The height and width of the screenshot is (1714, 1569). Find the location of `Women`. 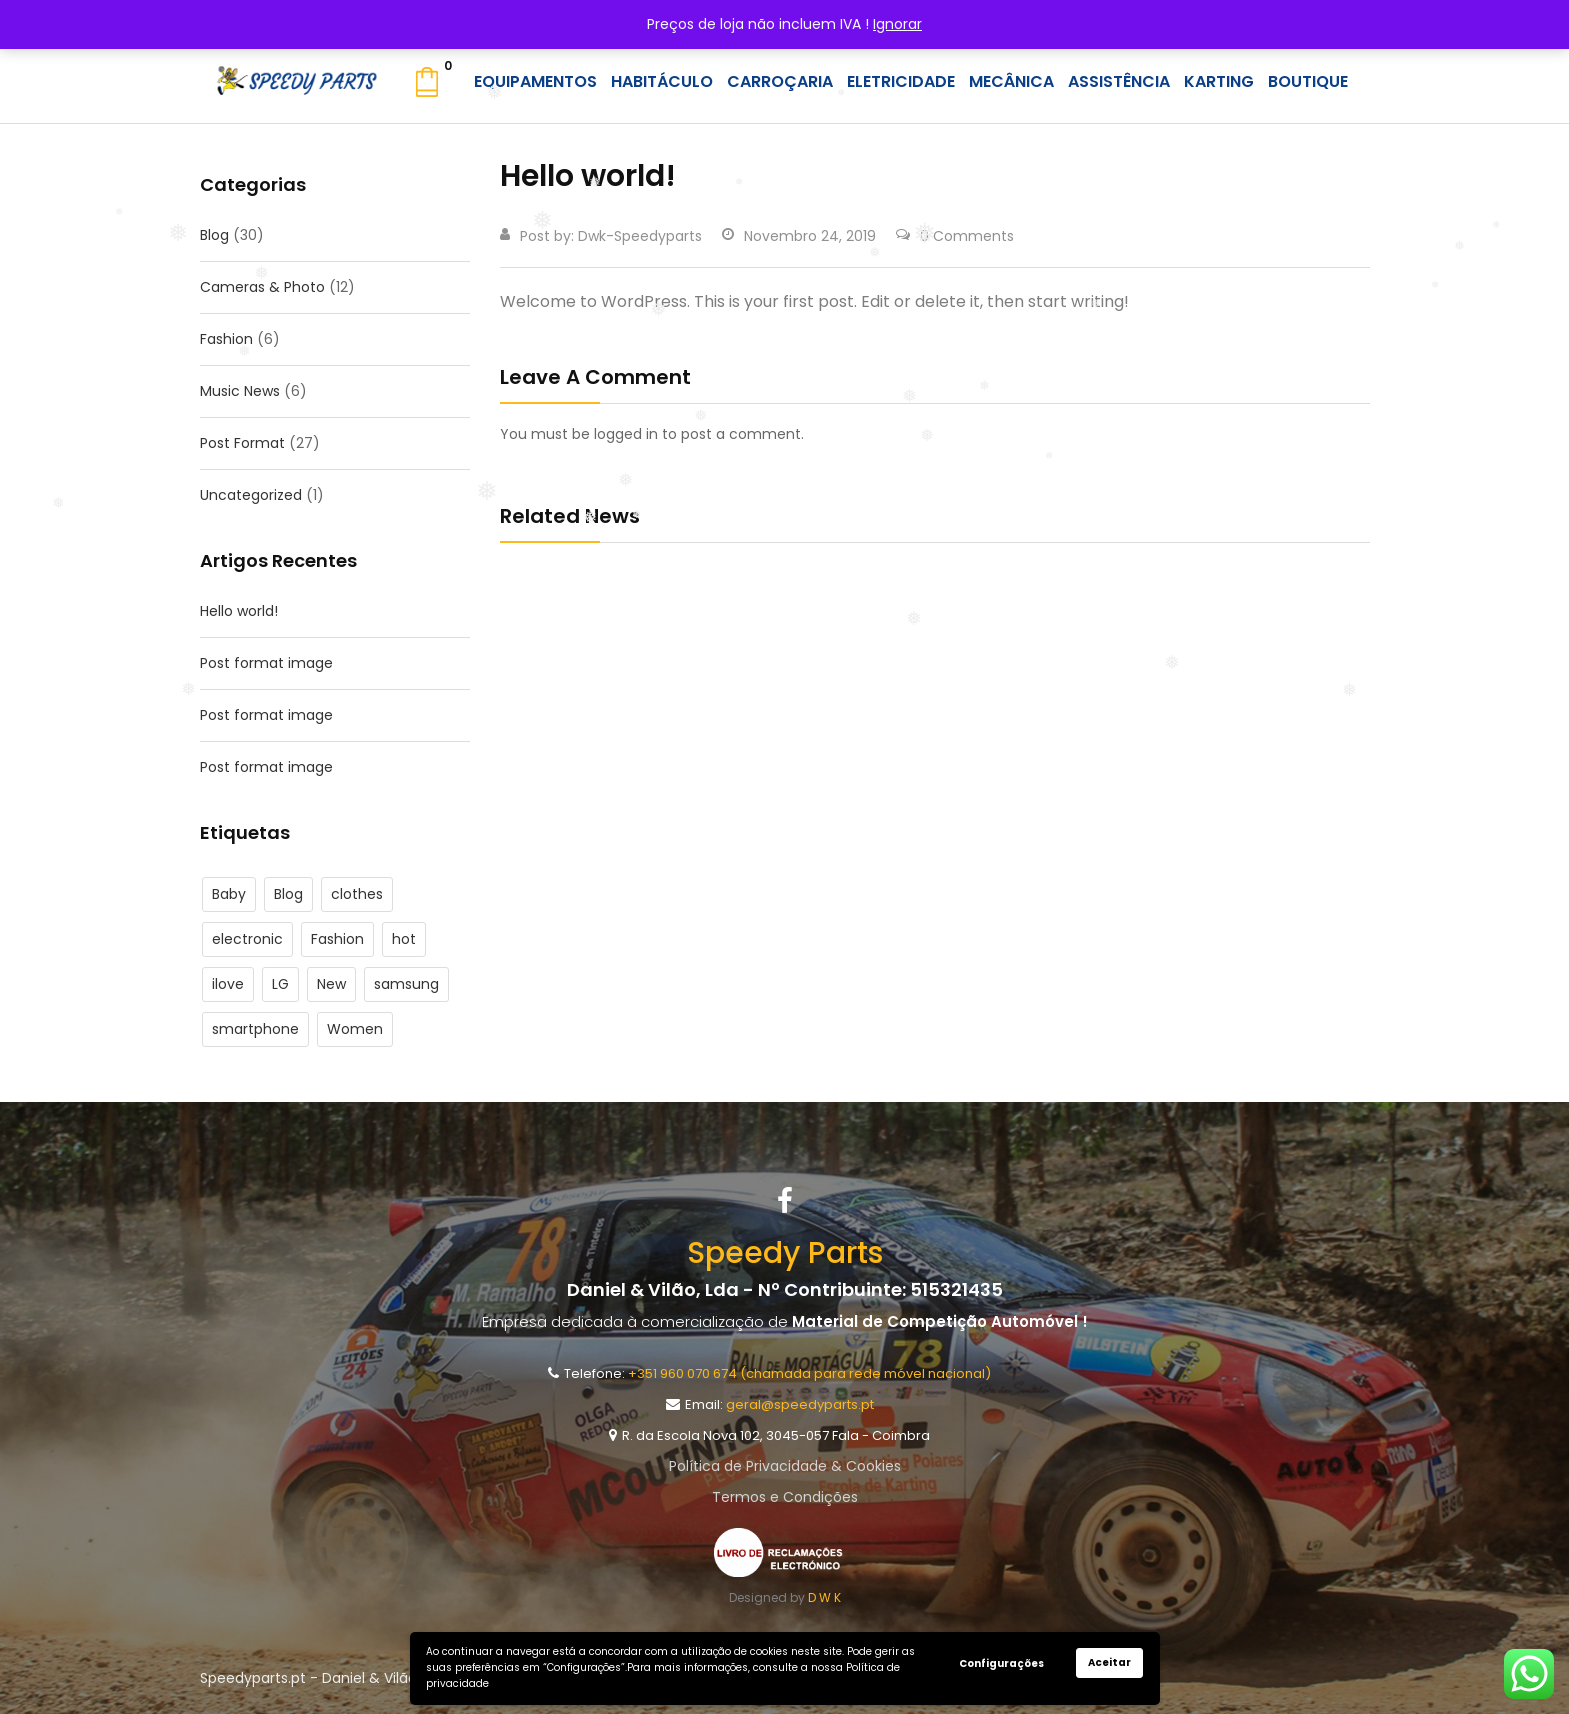

Women is located at coordinates (355, 1029).